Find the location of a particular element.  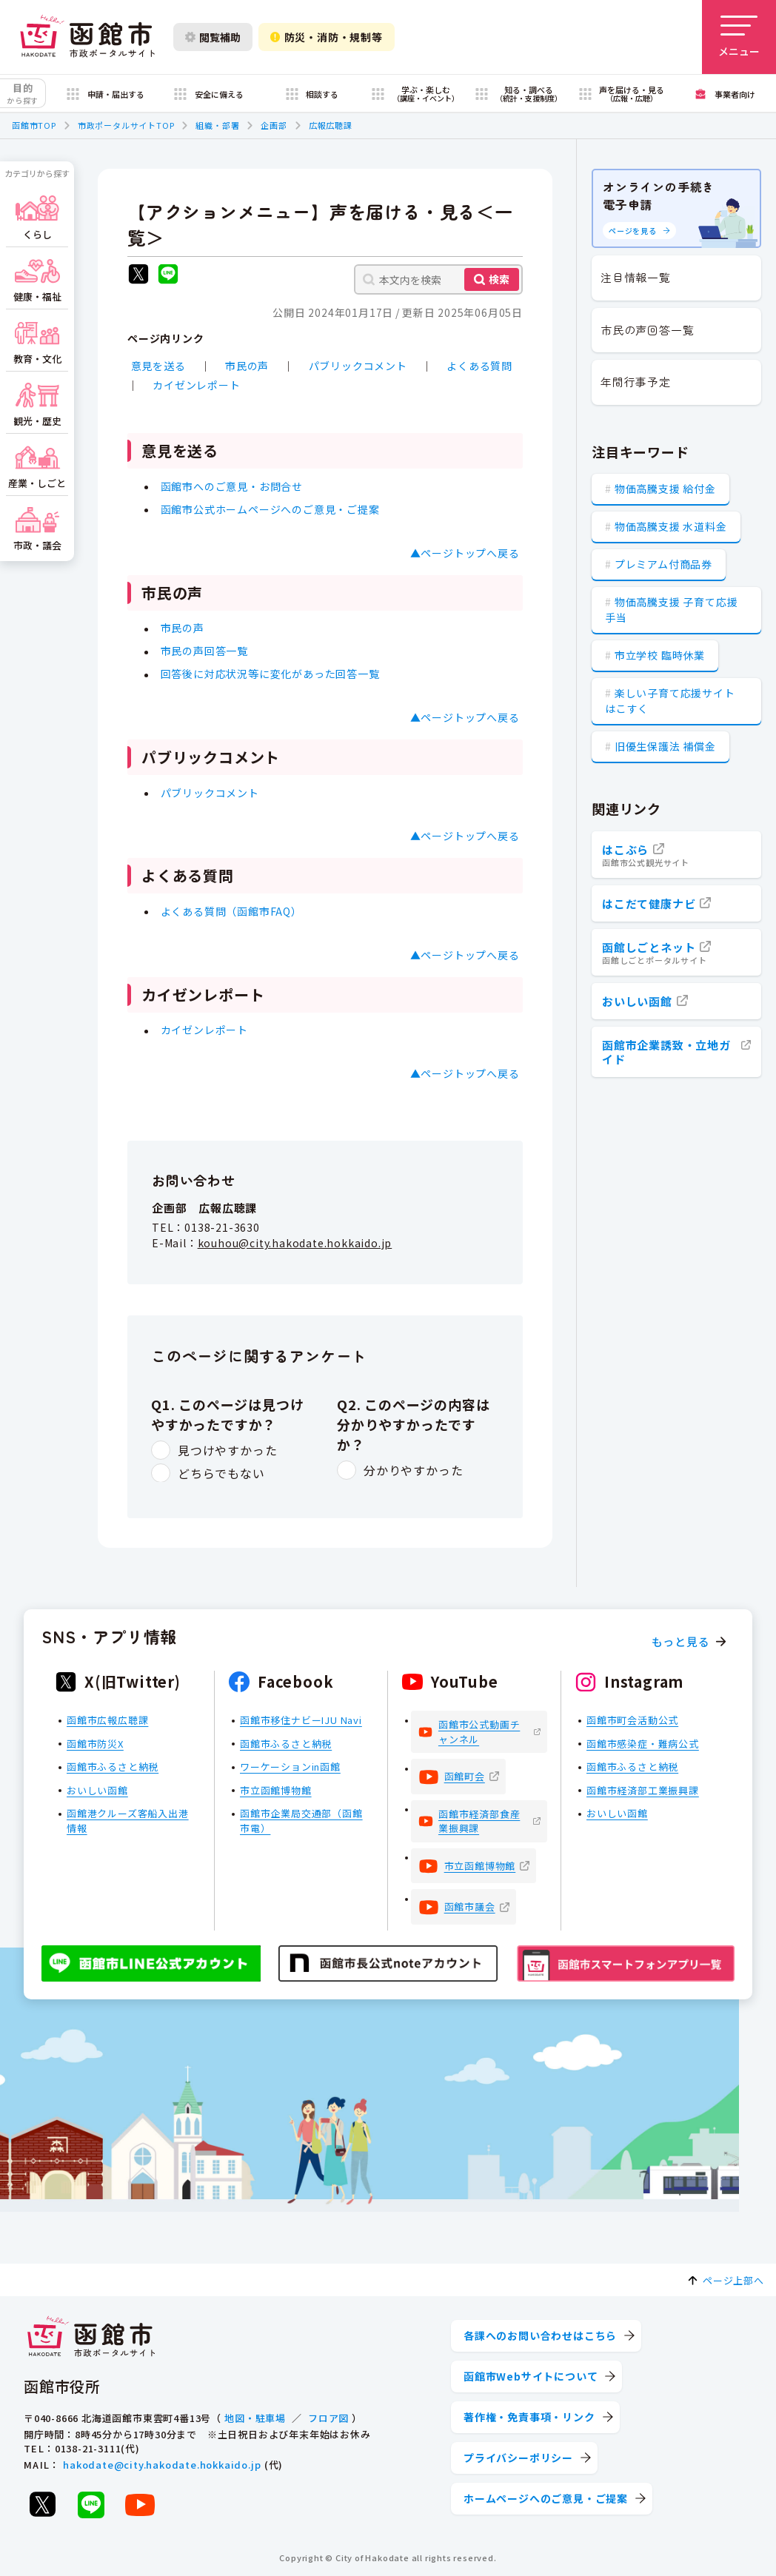

▲ページトップへ戻る is located at coordinates (465, 553).